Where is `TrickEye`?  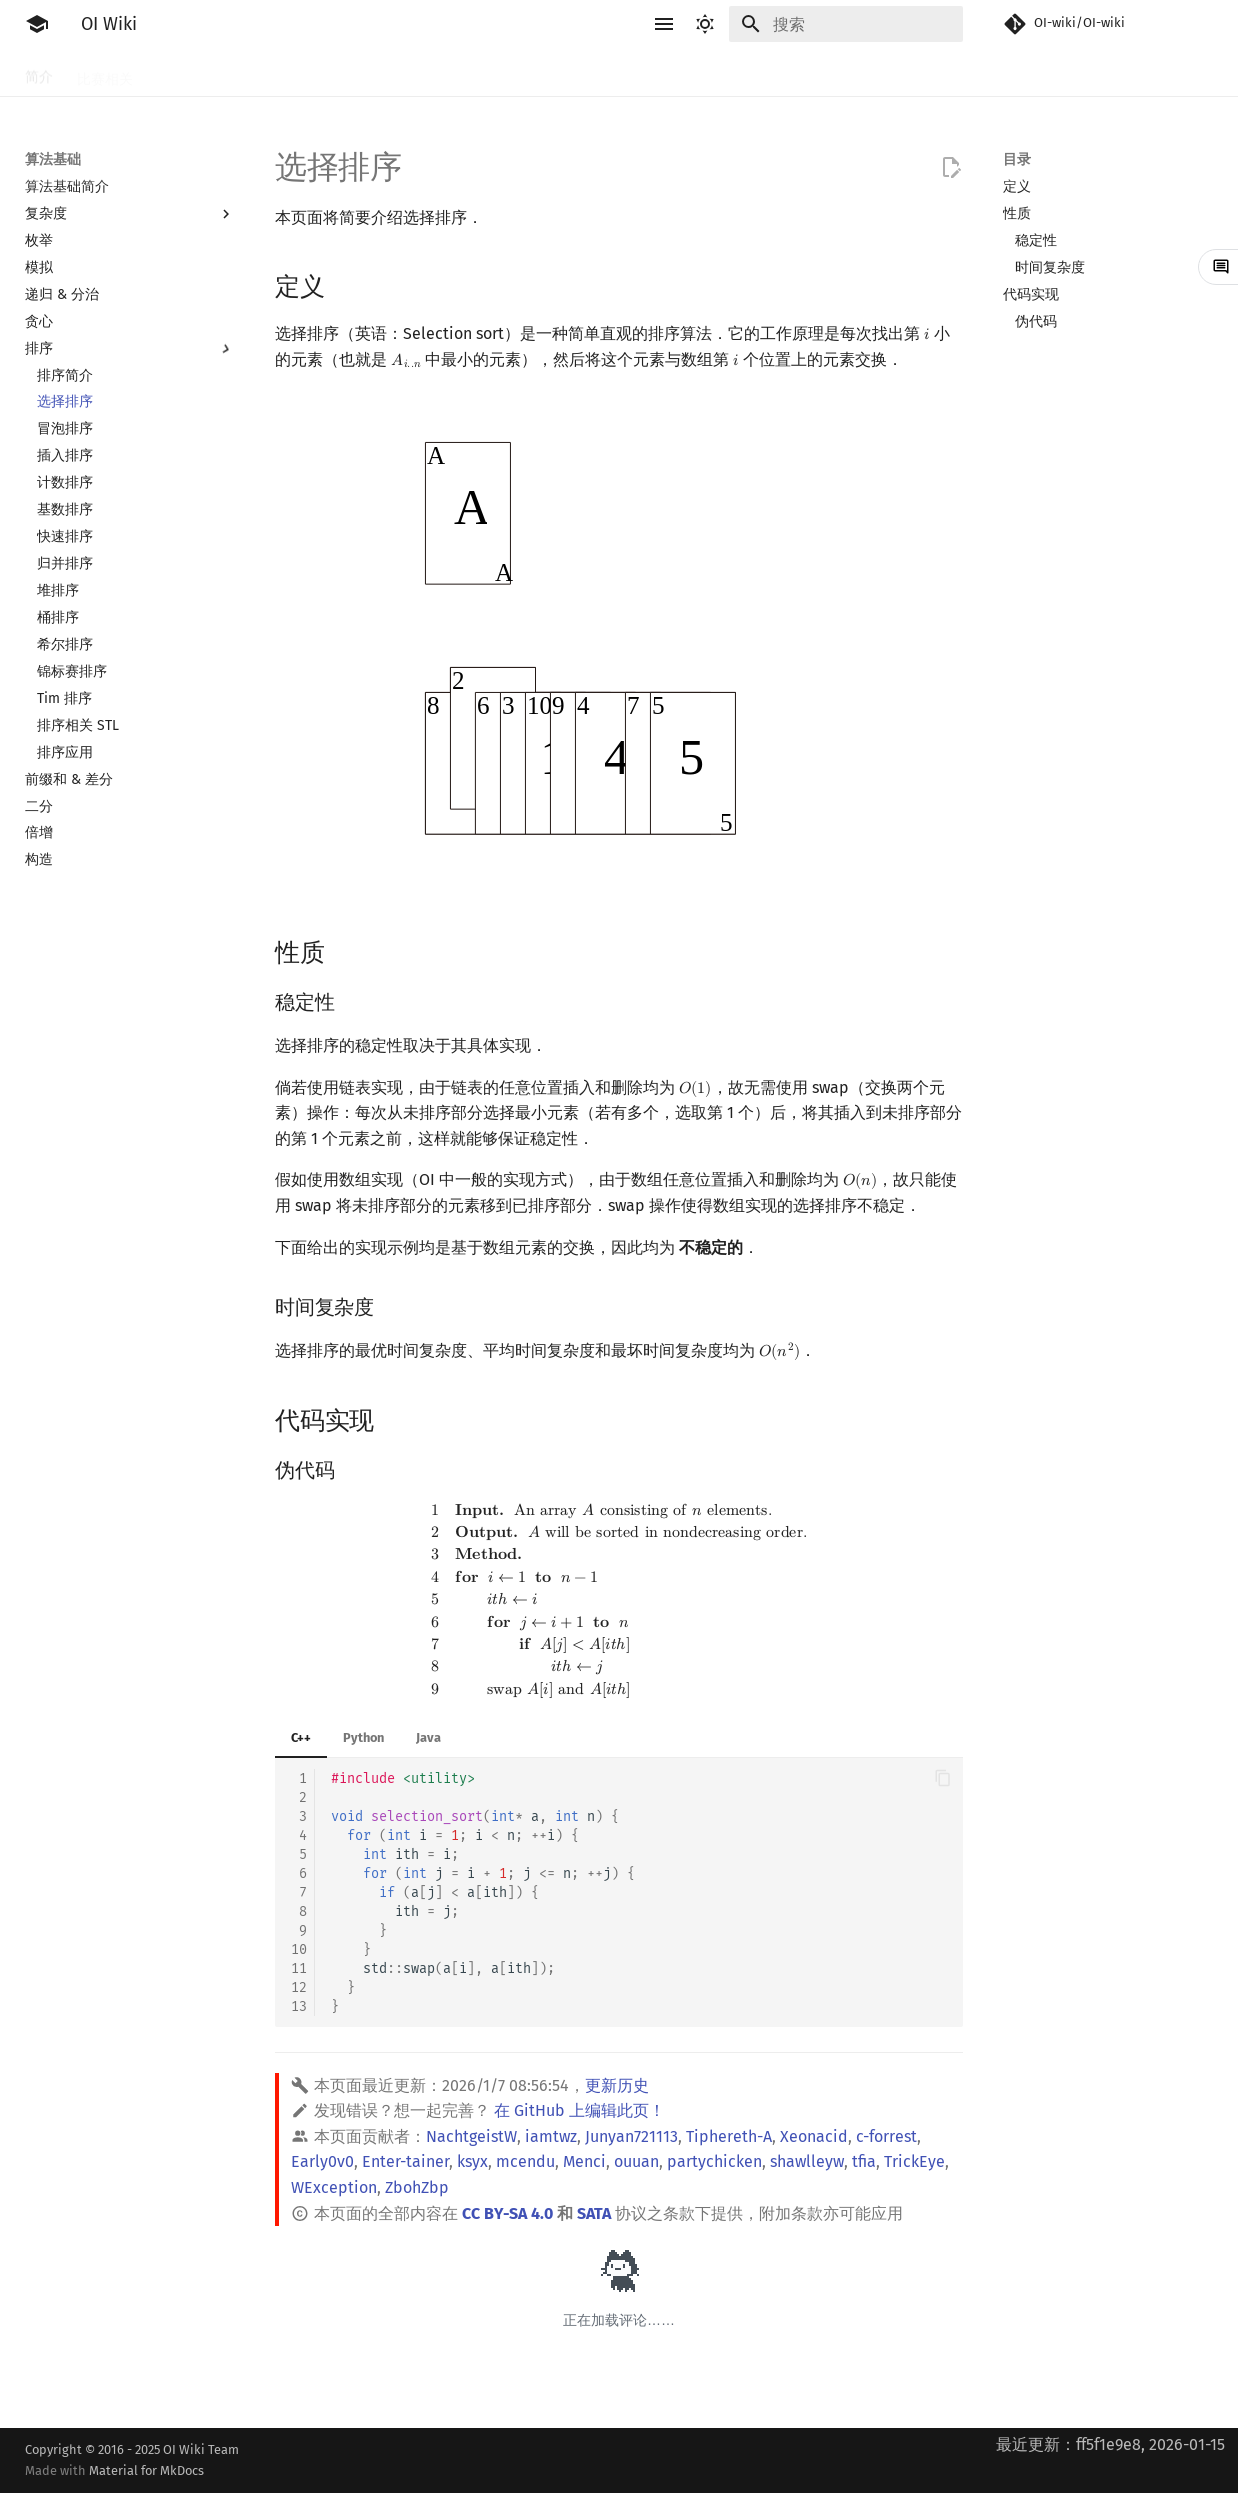
TrickEye is located at coordinates (914, 2161).